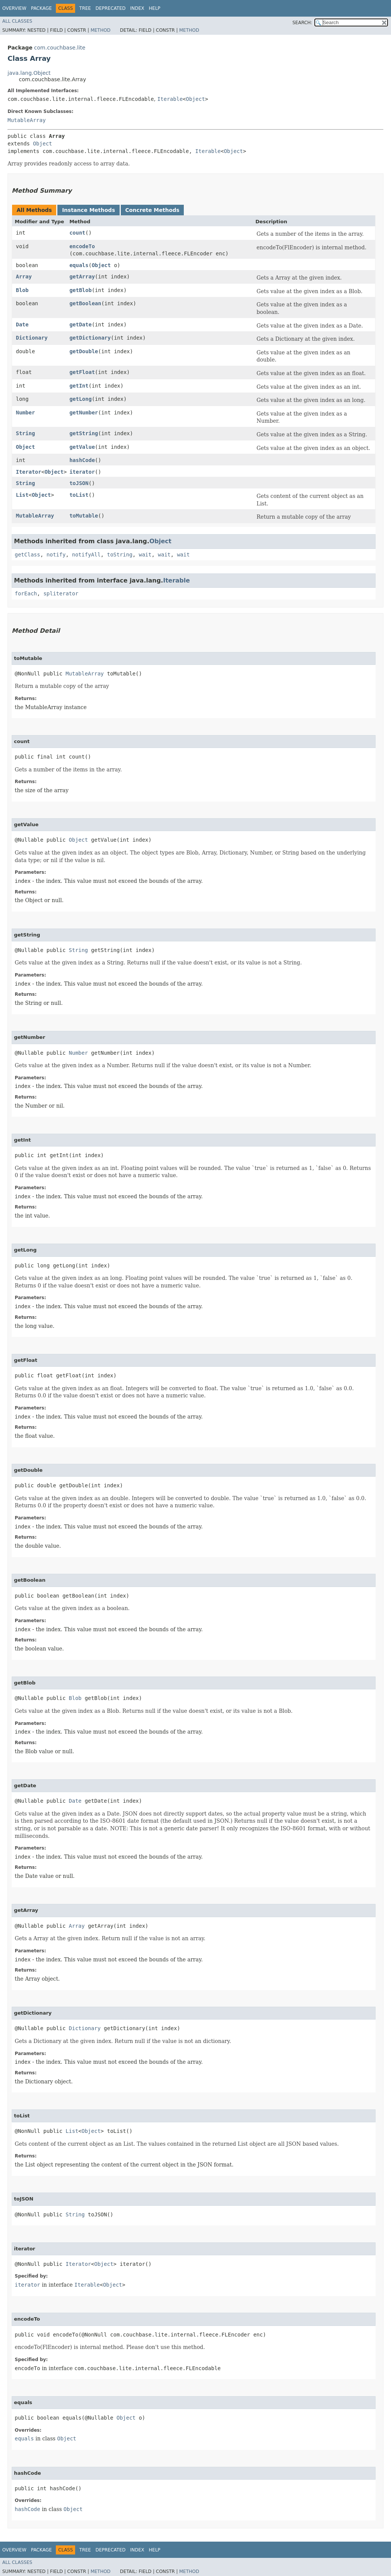  What do you see at coordinates (17, 21) in the screenshot?
I see `All Classes` at bounding box center [17, 21].